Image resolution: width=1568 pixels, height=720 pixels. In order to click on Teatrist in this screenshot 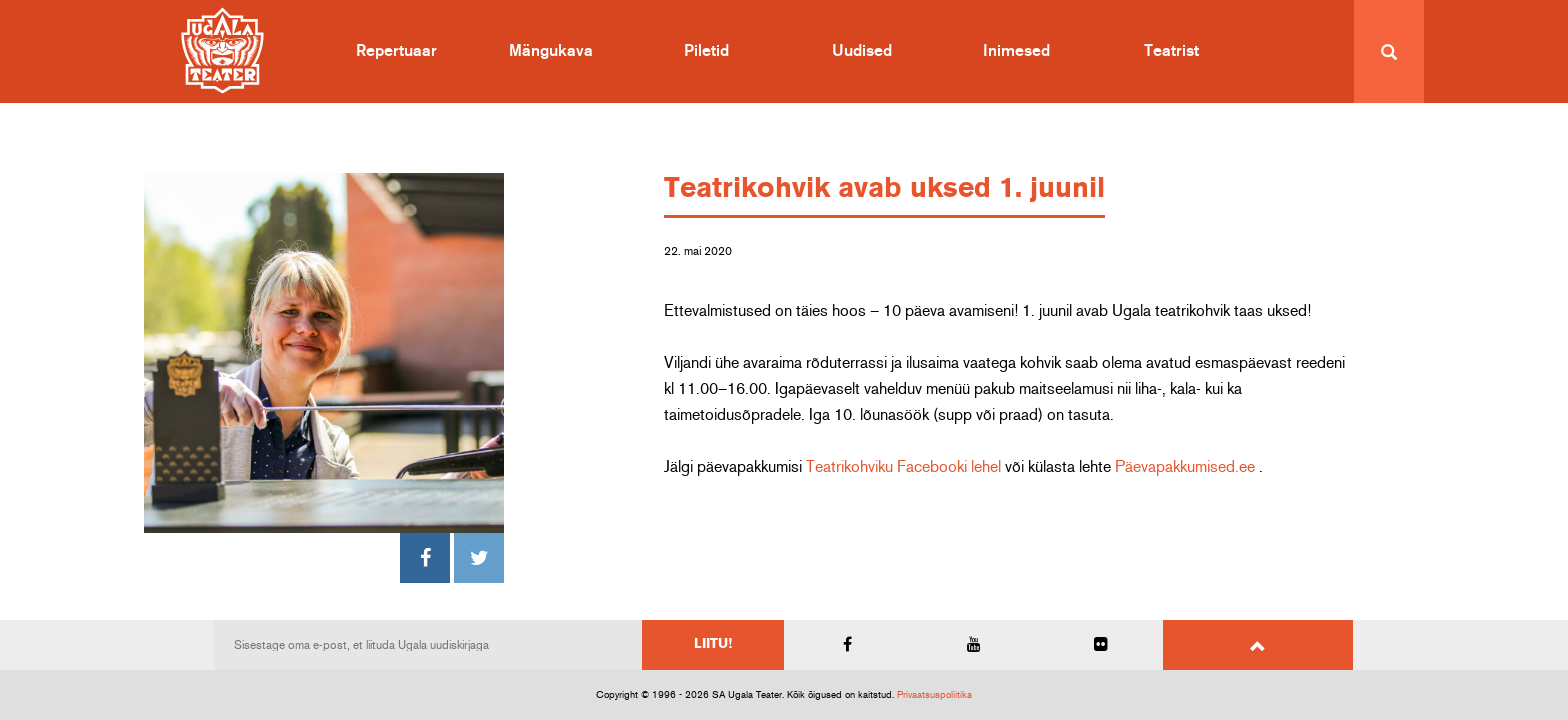, I will do `click(1171, 51)`.